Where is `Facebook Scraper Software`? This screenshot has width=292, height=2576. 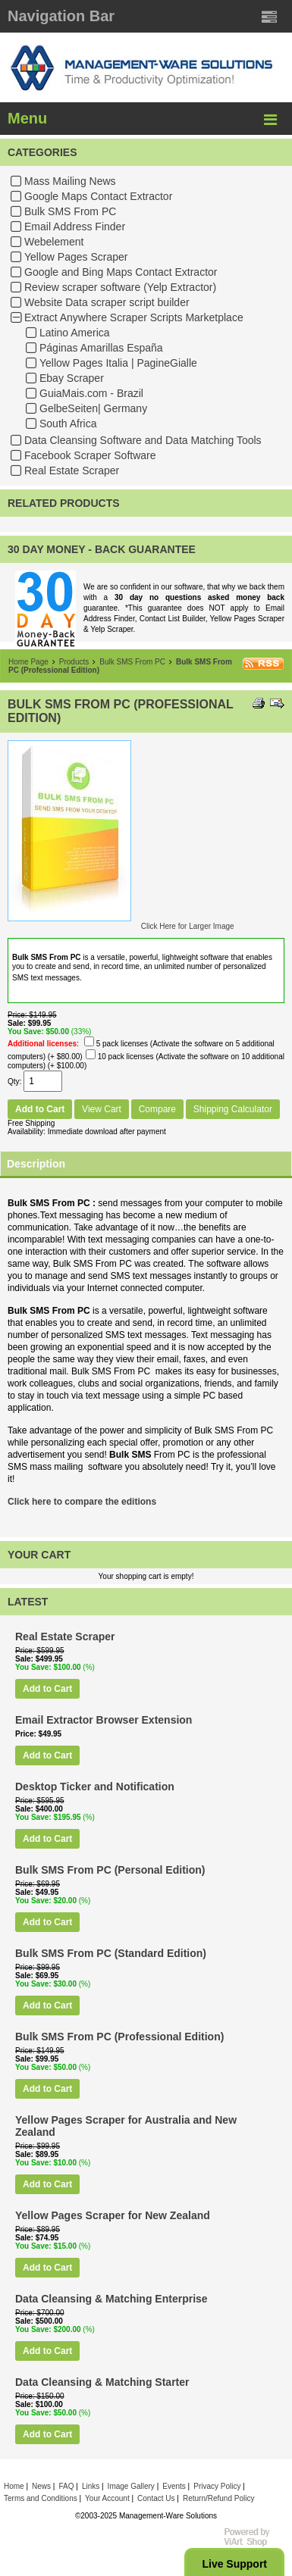 Facebook Scraper Software is located at coordinates (90, 455).